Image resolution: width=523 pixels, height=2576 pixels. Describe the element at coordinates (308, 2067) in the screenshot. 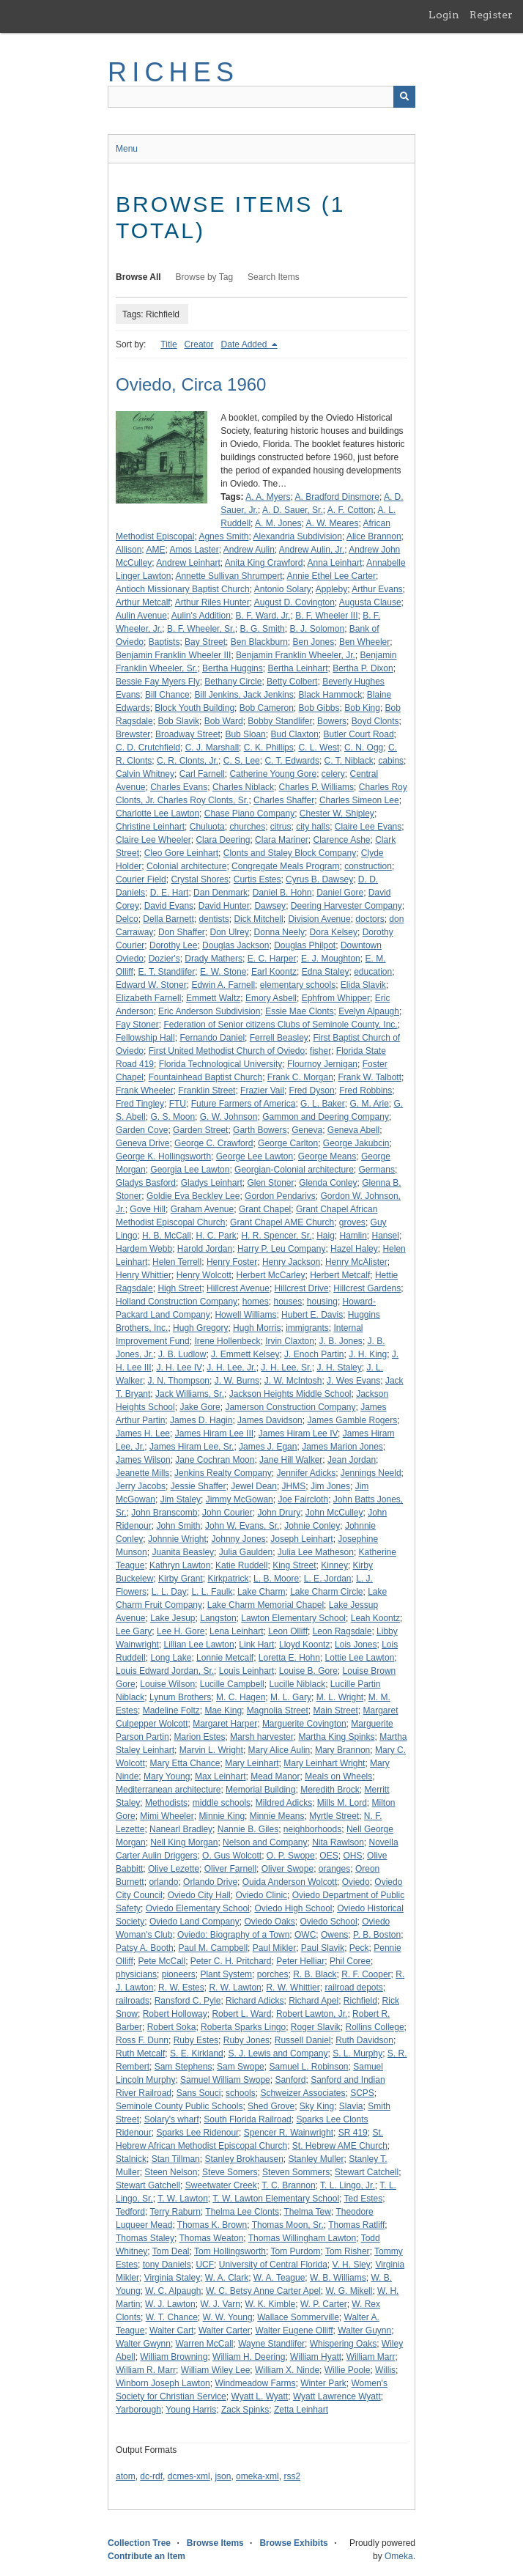

I see `Samuel L. Robinson` at that location.